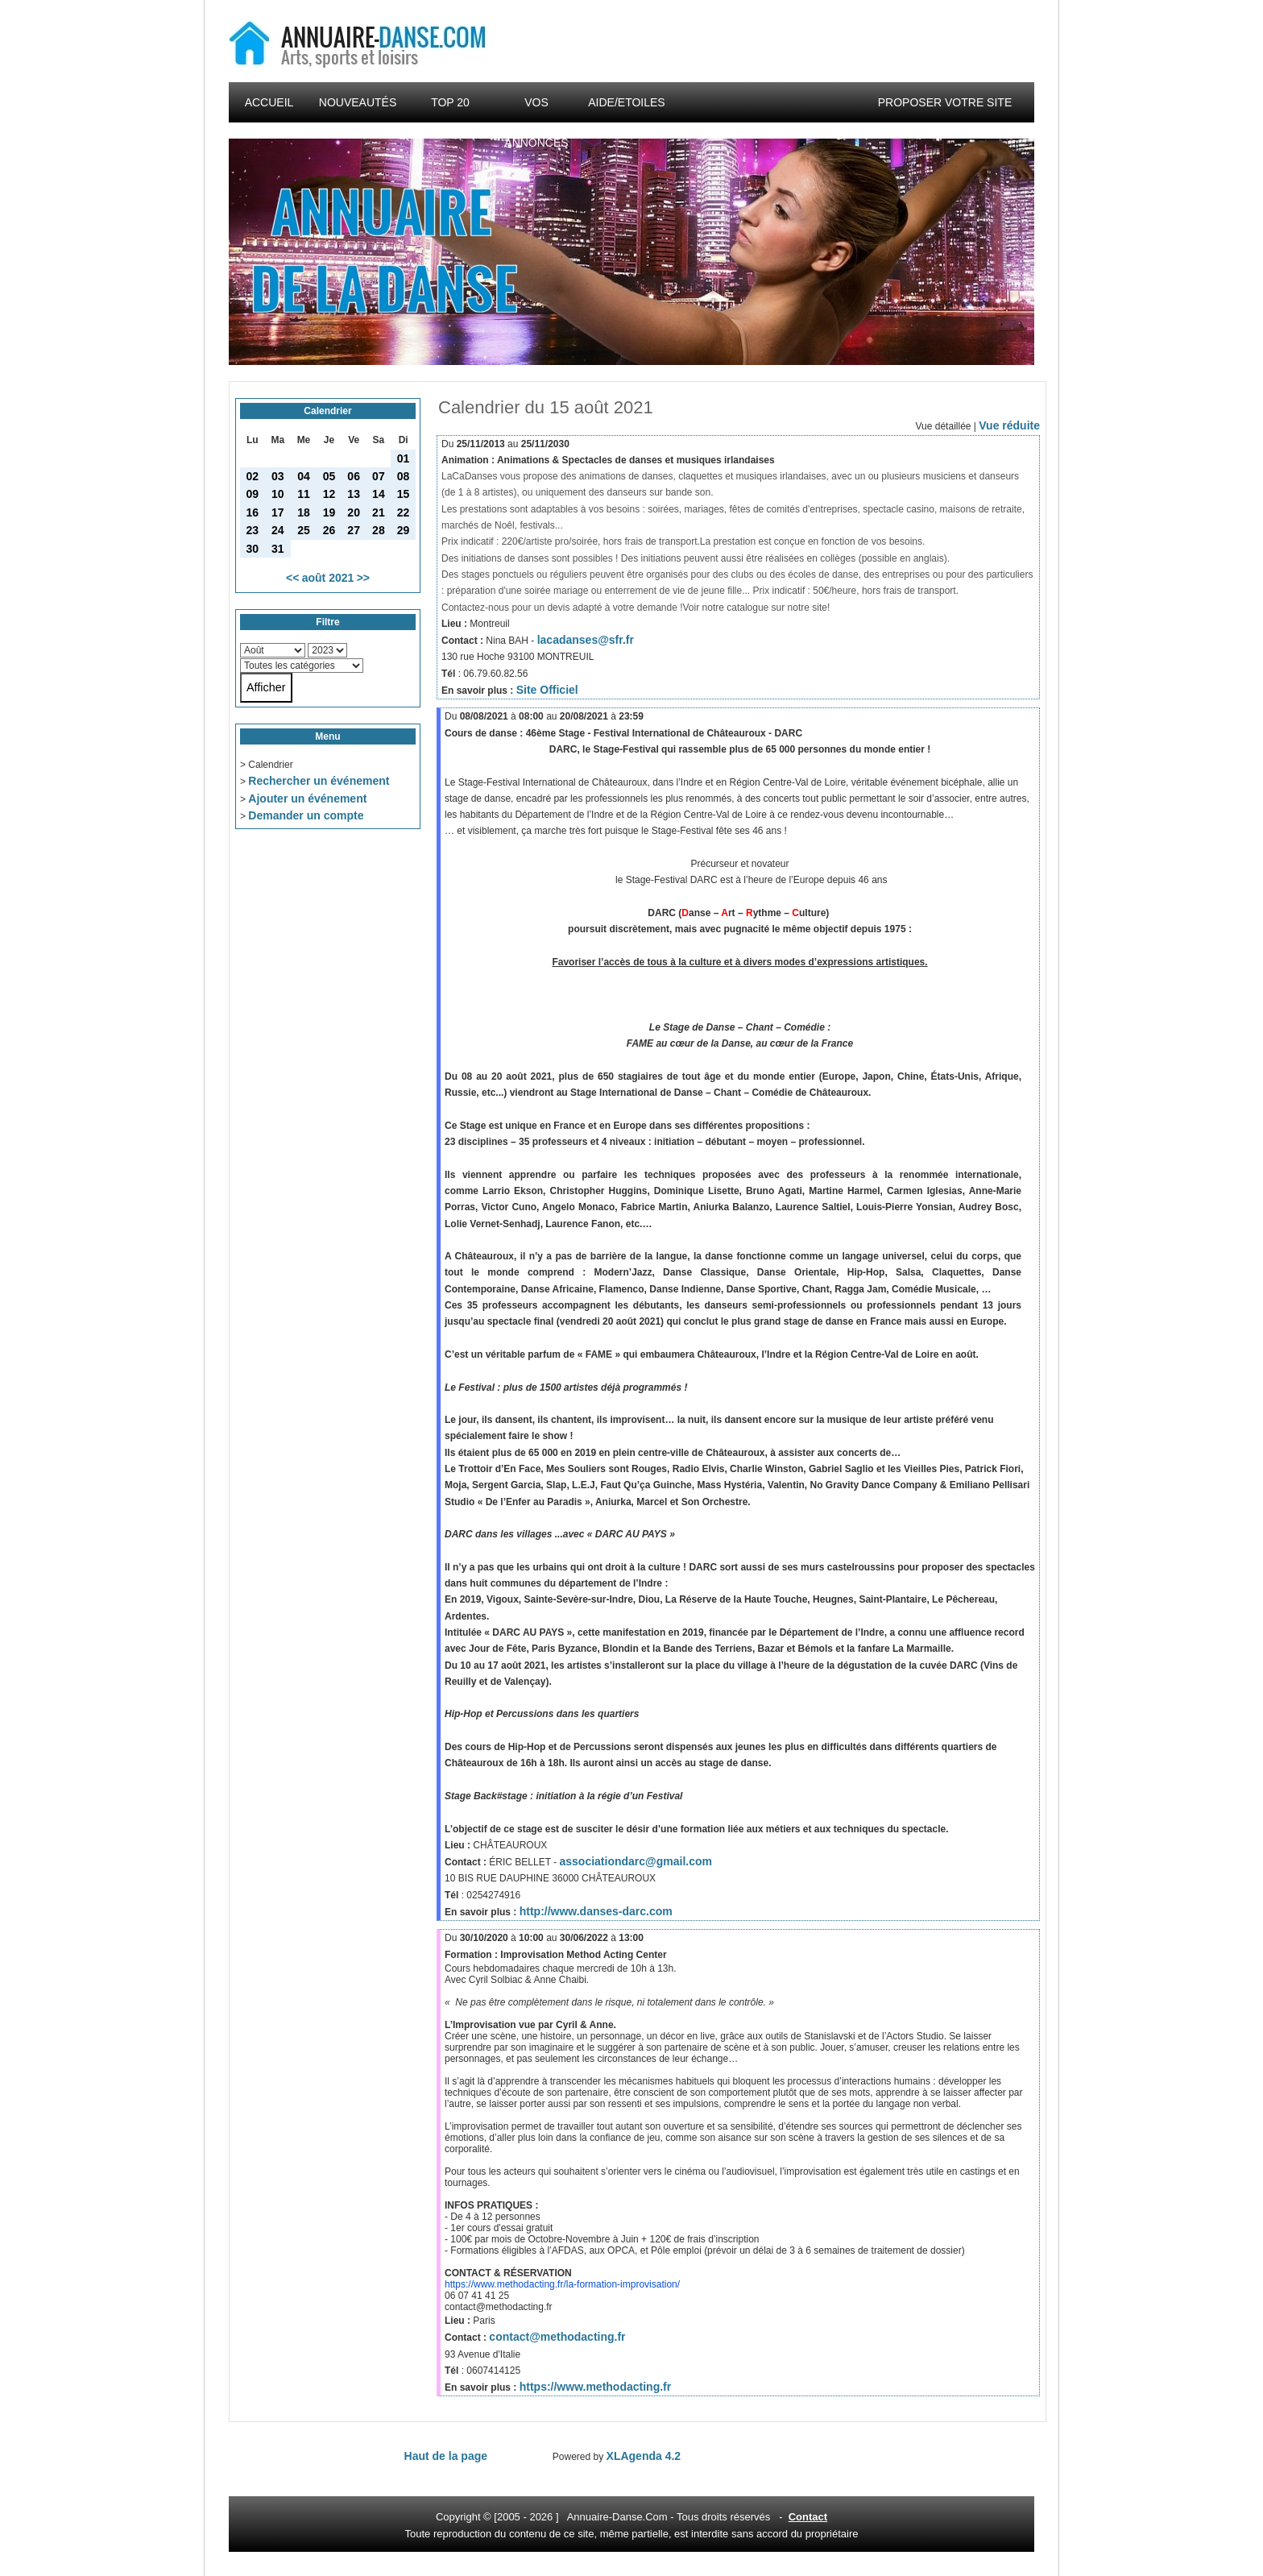 This screenshot has width=1263, height=2576. I want to click on 23, so click(252, 530).